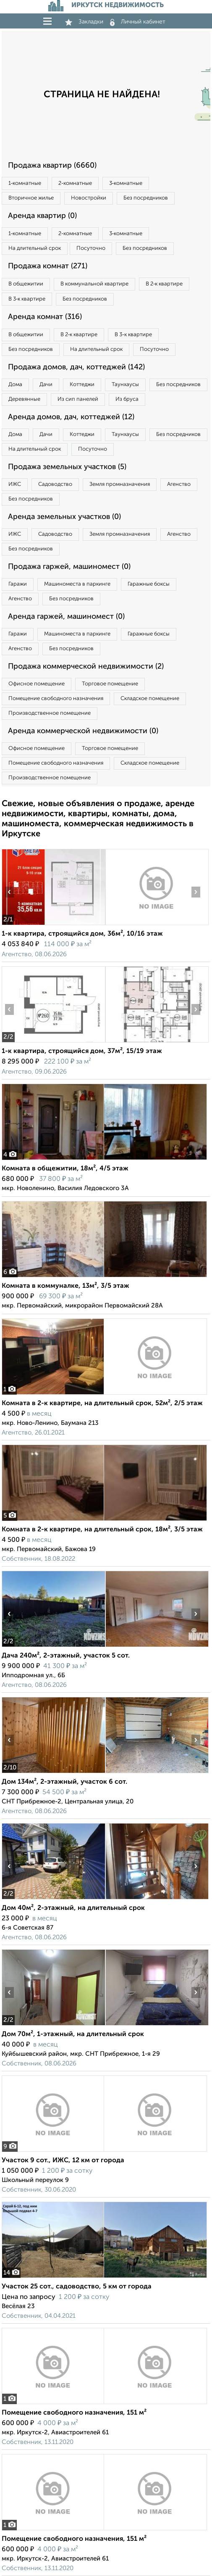 Image resolution: width=212 pixels, height=2576 pixels. Describe the element at coordinates (77, 2286) in the screenshot. I see `Участок 25 сот., садоводство, 5 км от города` at that location.